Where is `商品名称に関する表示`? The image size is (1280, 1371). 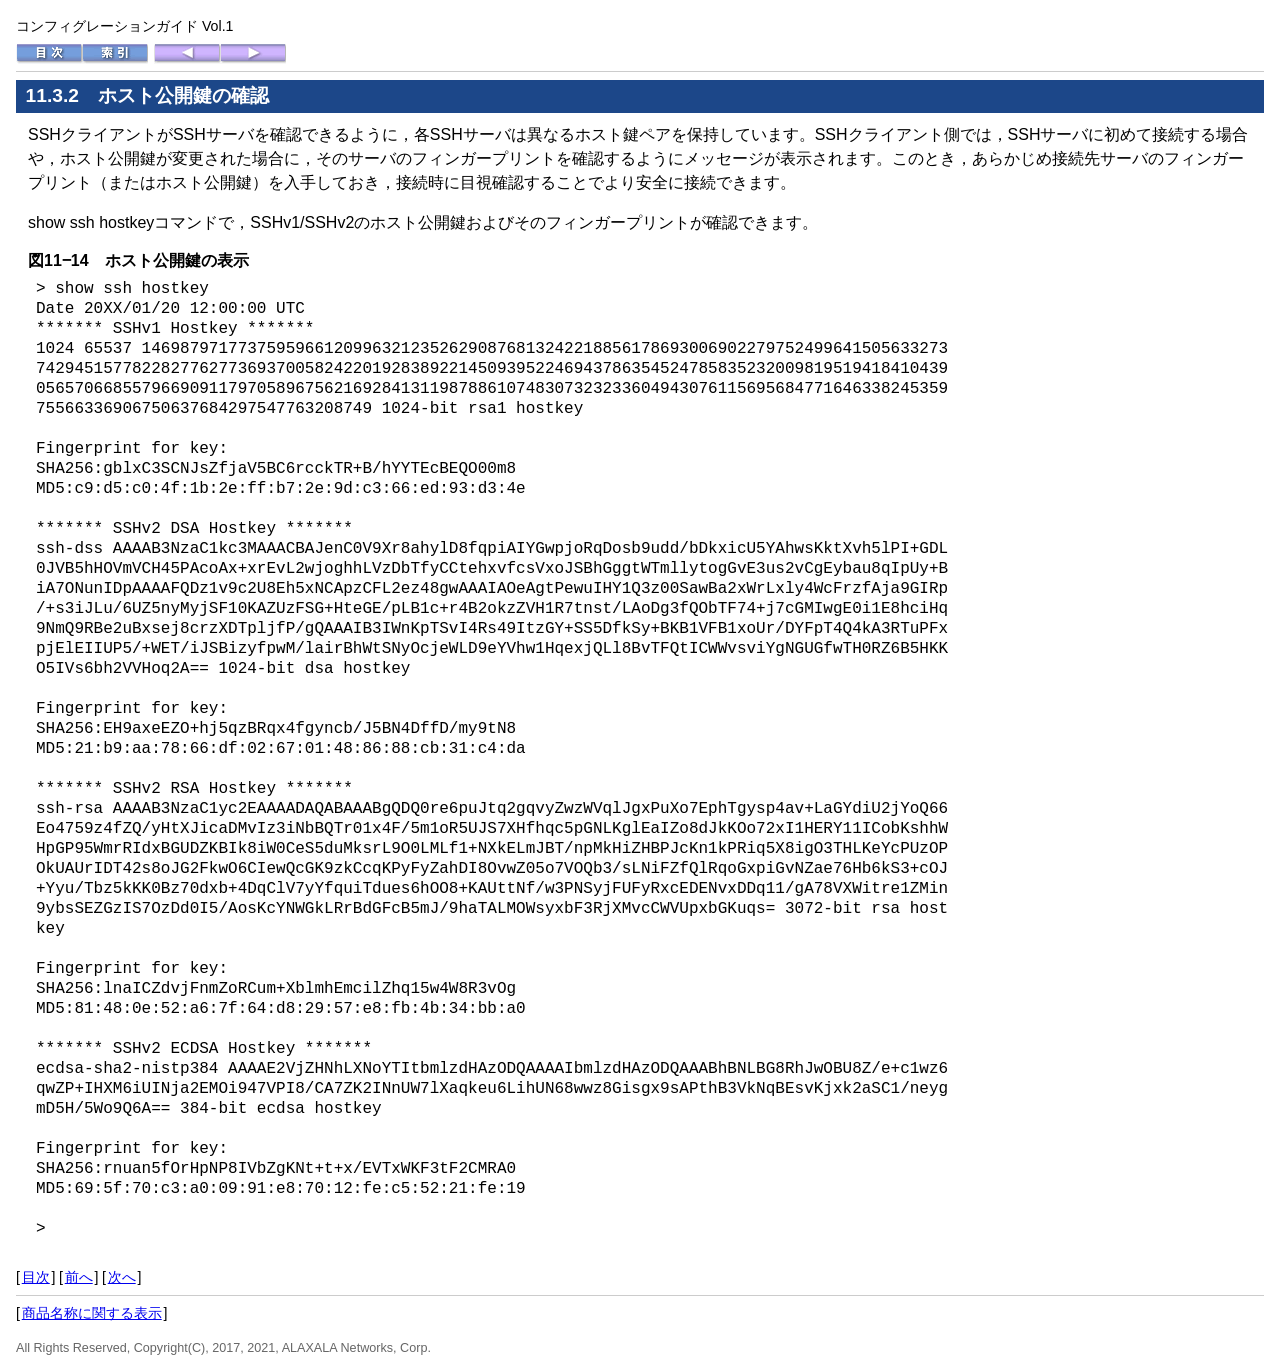
商品名称に関する表示 is located at coordinates (92, 1313).